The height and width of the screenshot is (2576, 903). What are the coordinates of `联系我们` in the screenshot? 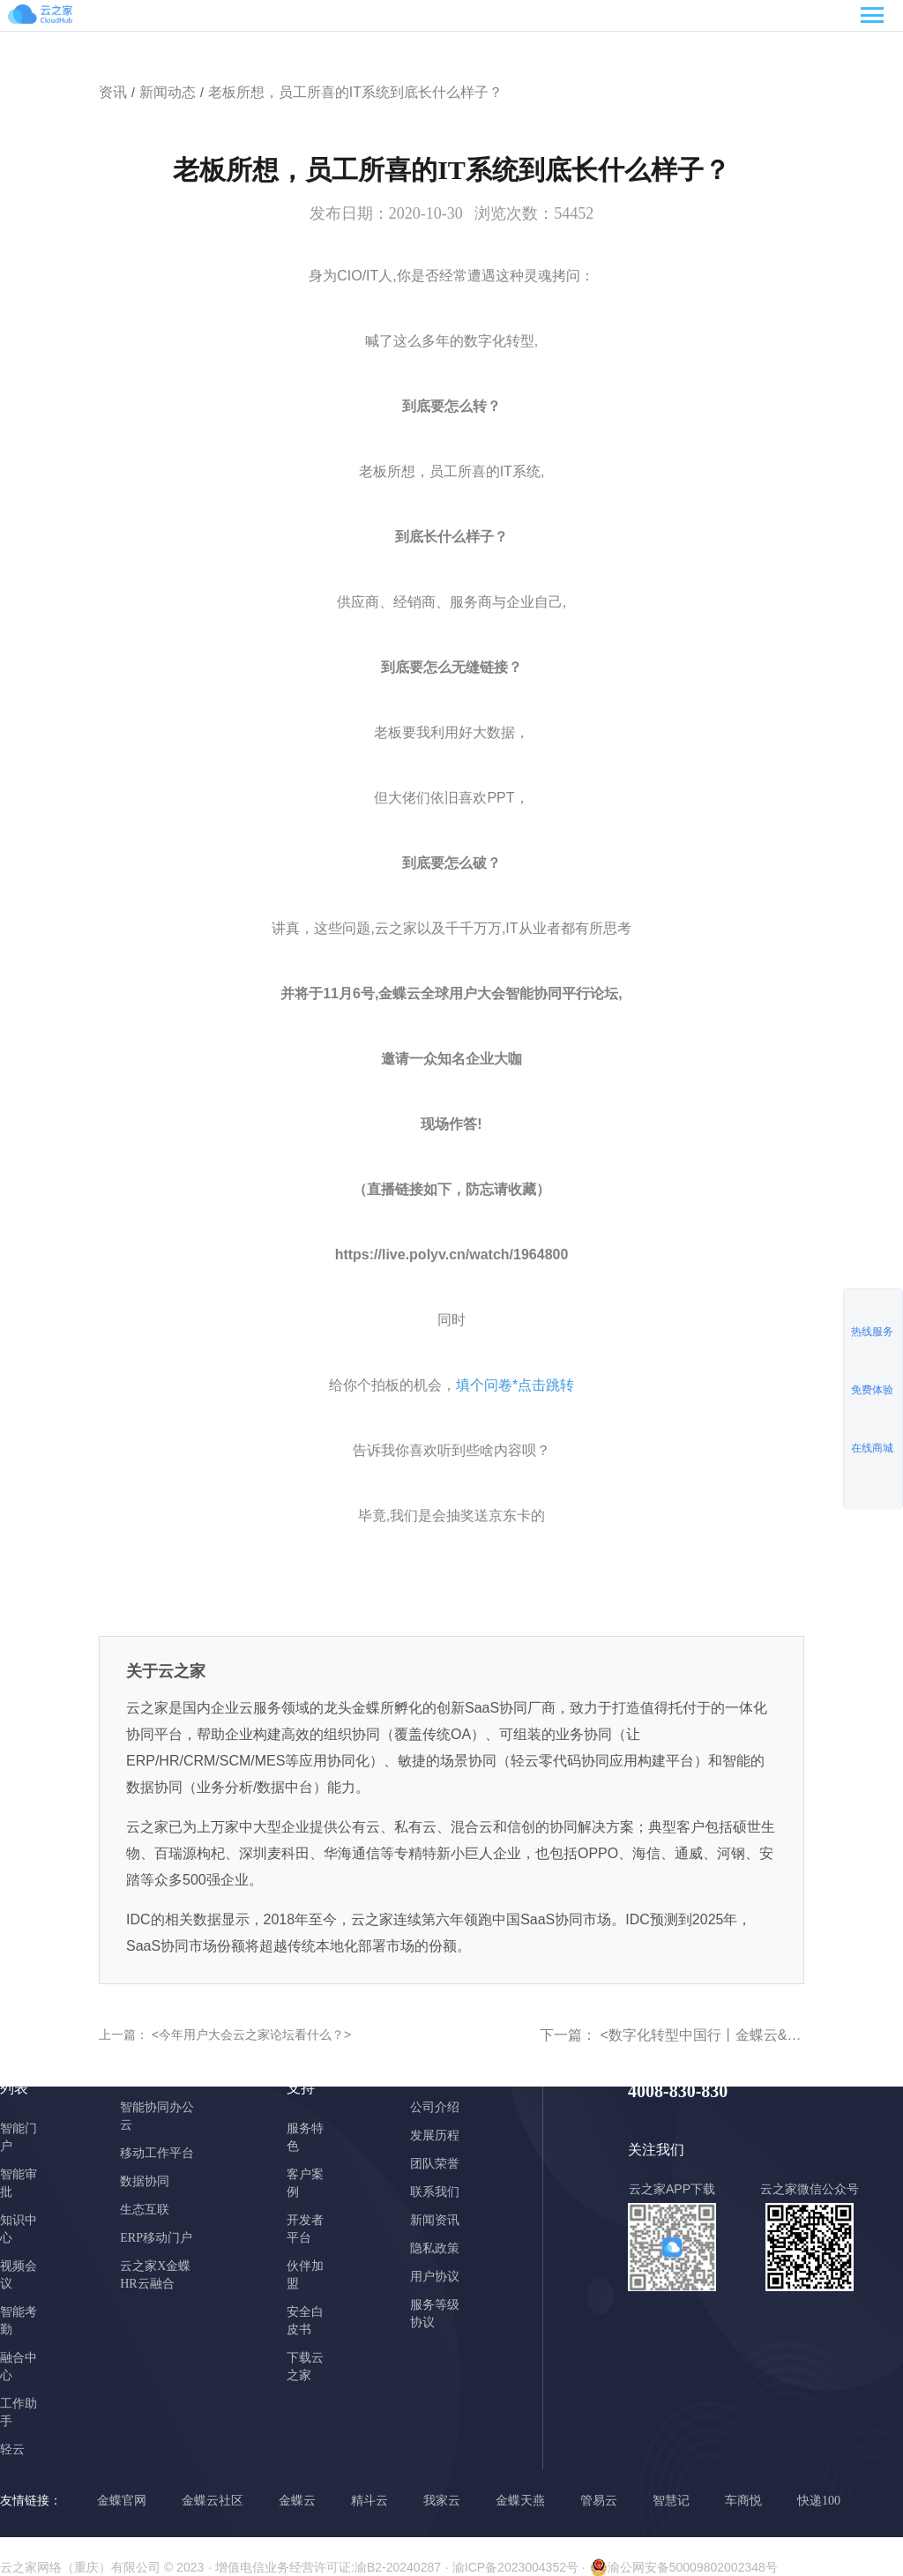 It's located at (434, 2192).